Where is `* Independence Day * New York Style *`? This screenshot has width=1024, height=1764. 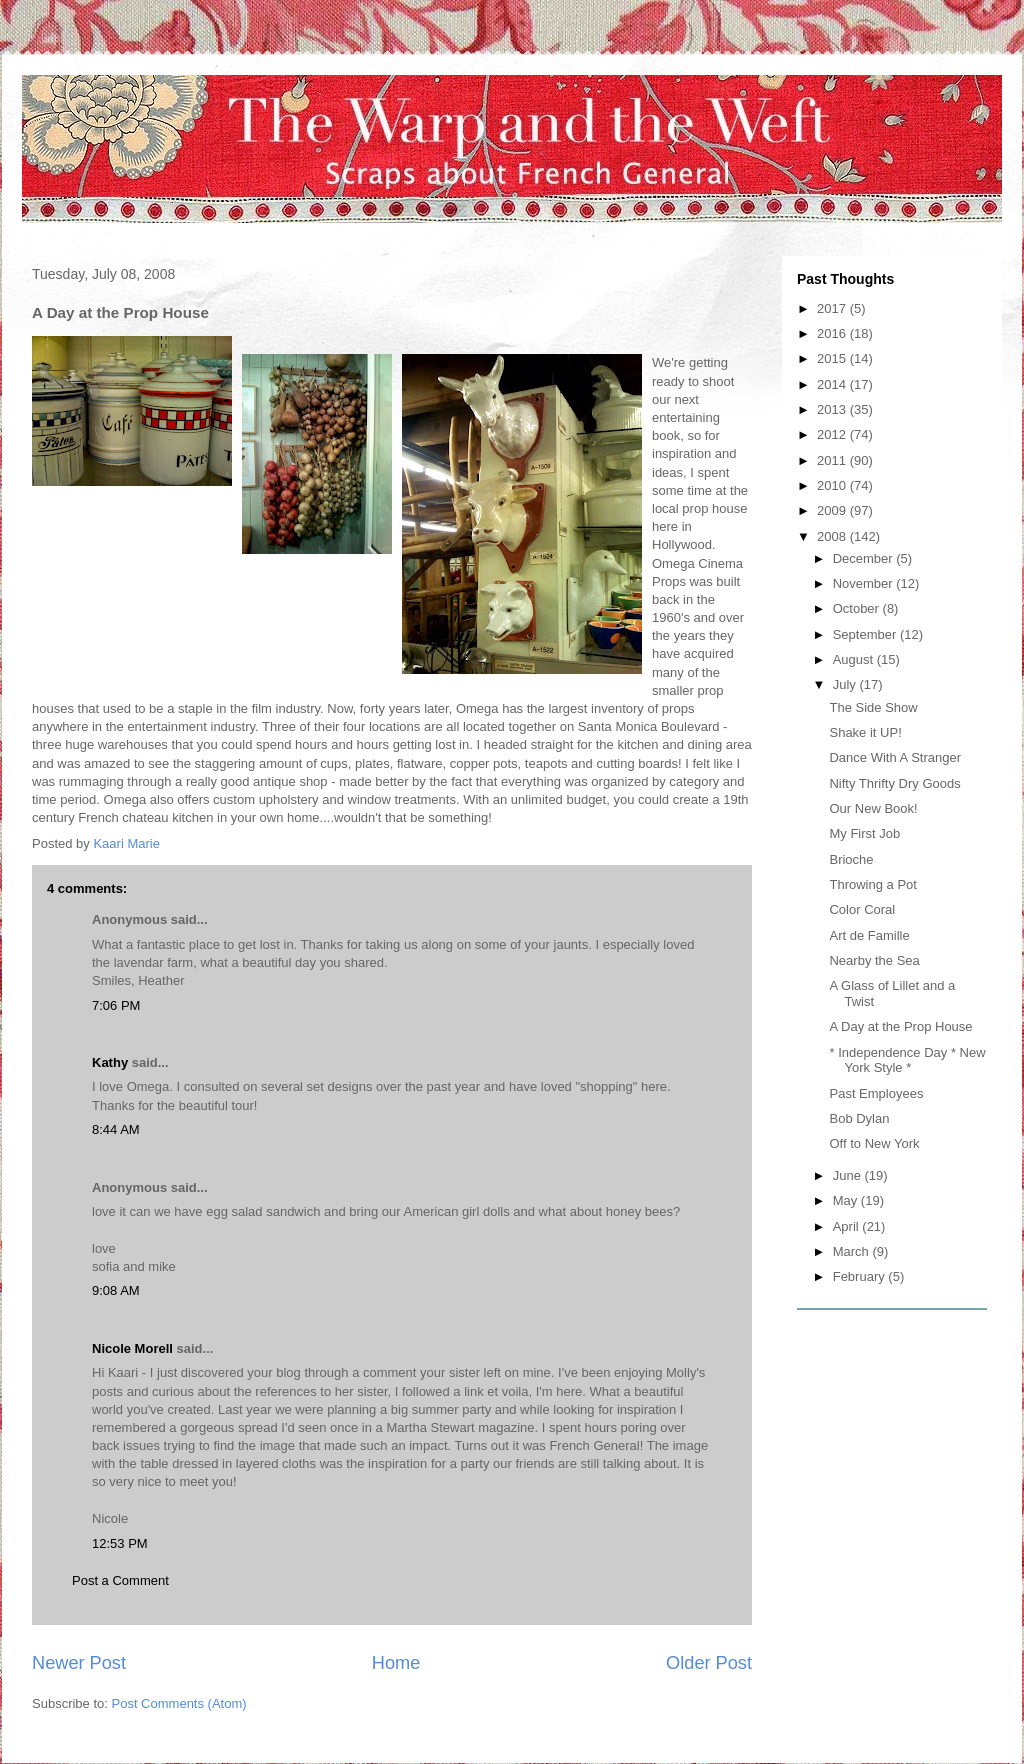
* Independence Day * New York Style * is located at coordinates (907, 1060).